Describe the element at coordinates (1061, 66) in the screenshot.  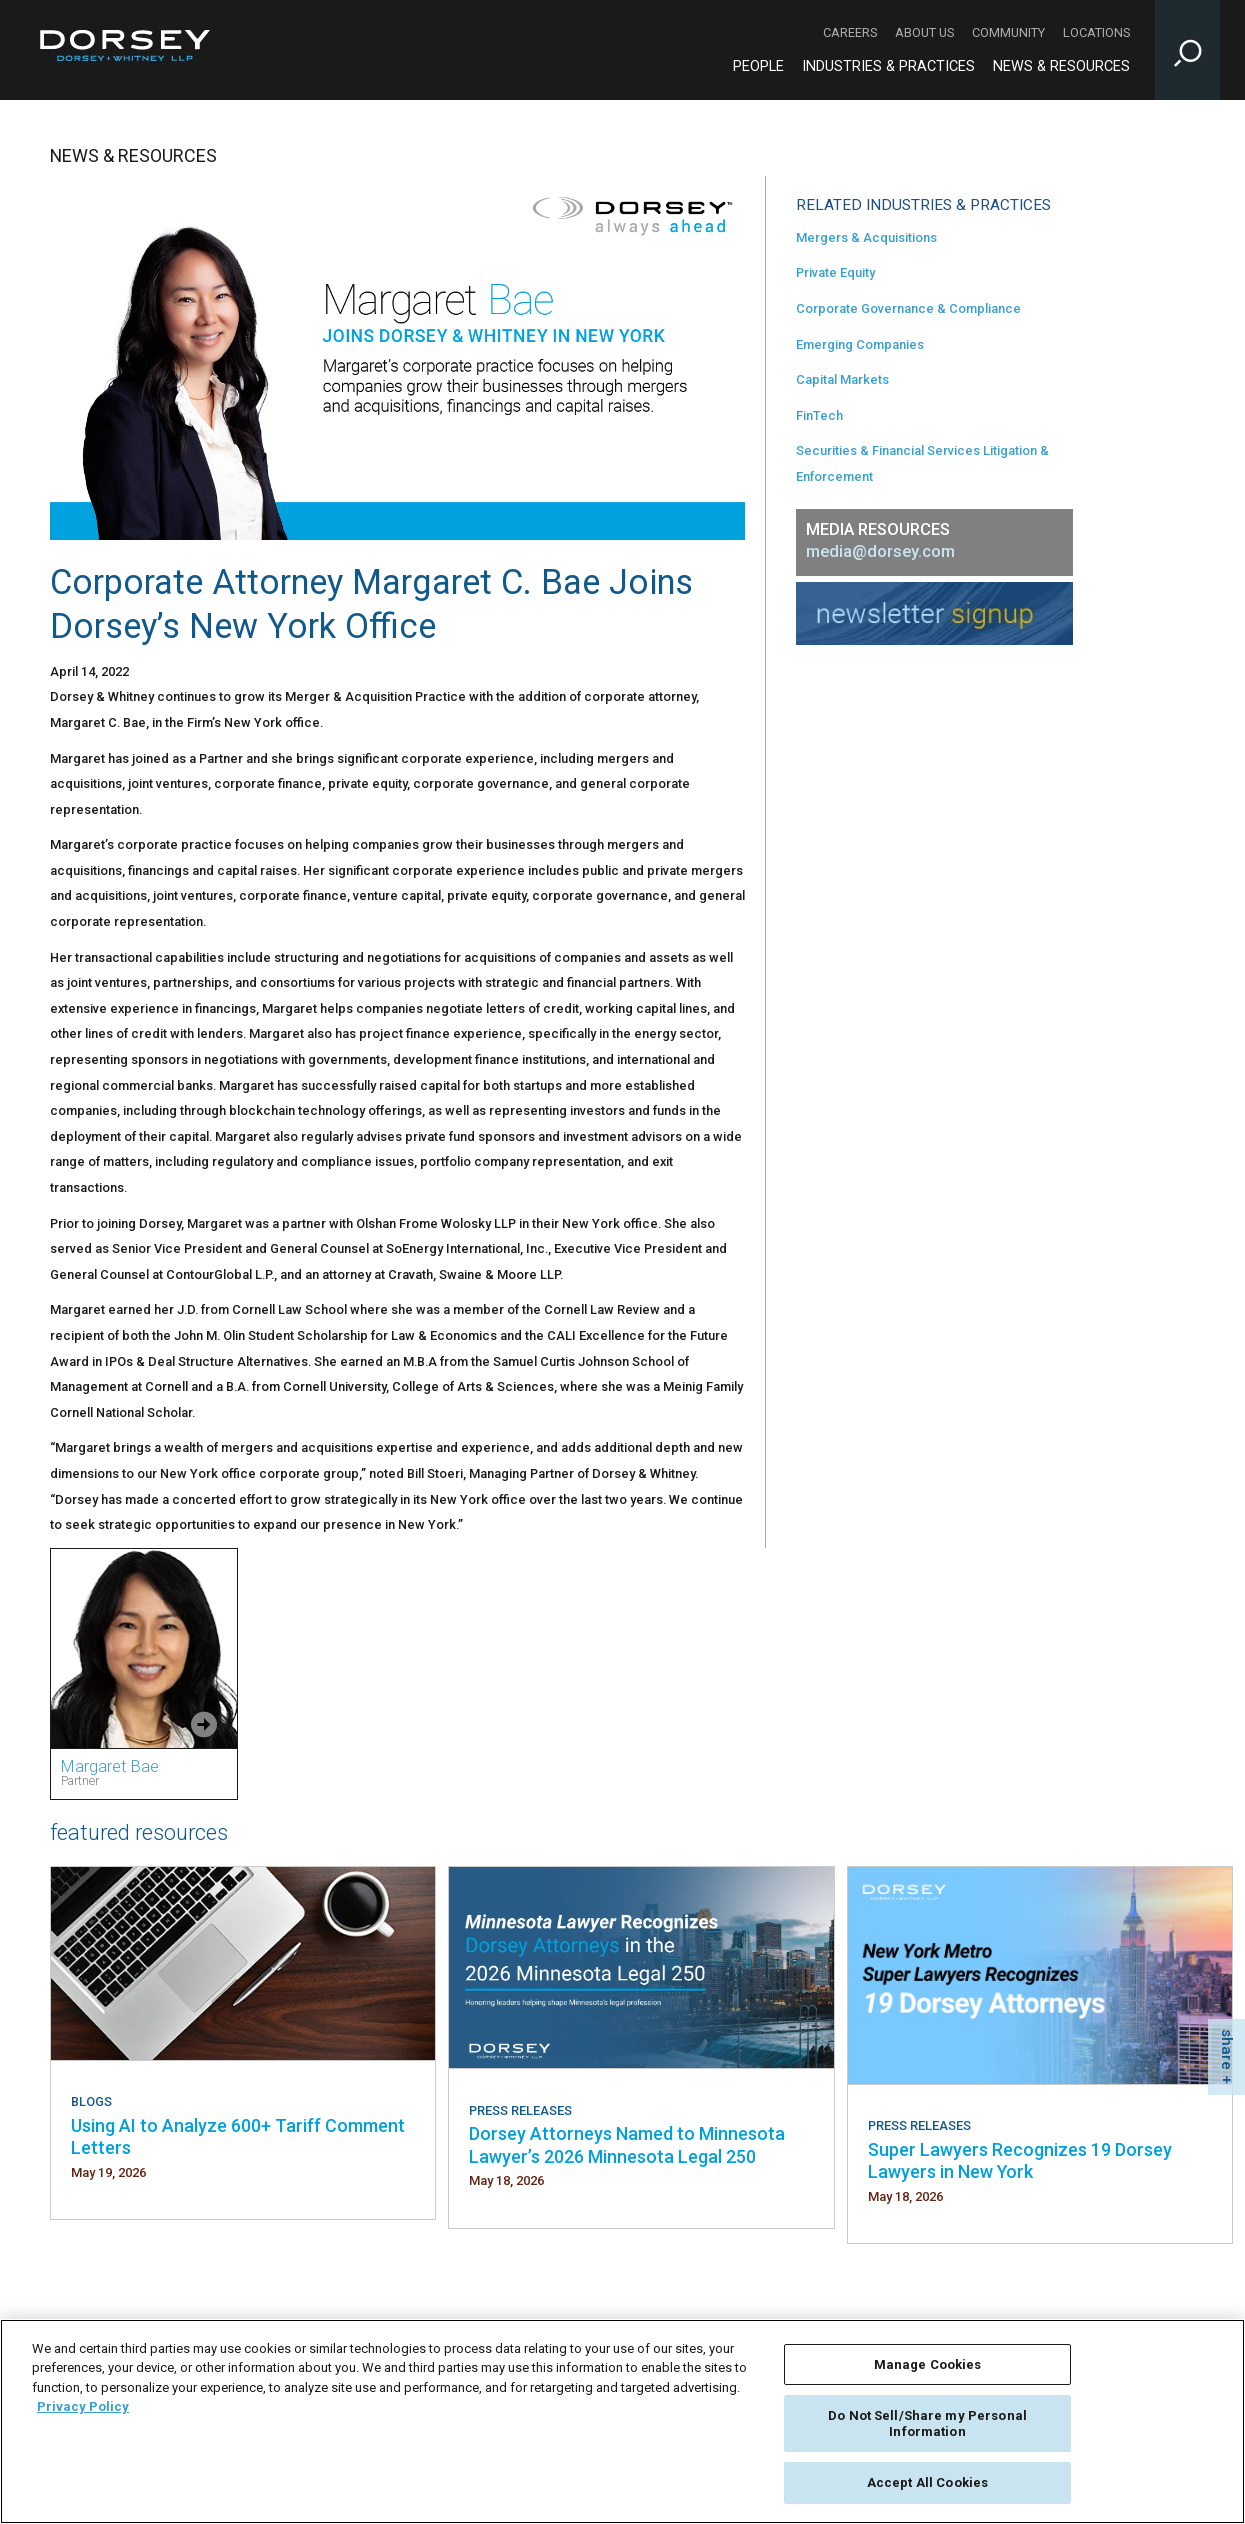
I see `News & Resources [News & Resources - Main Navigation]` at that location.